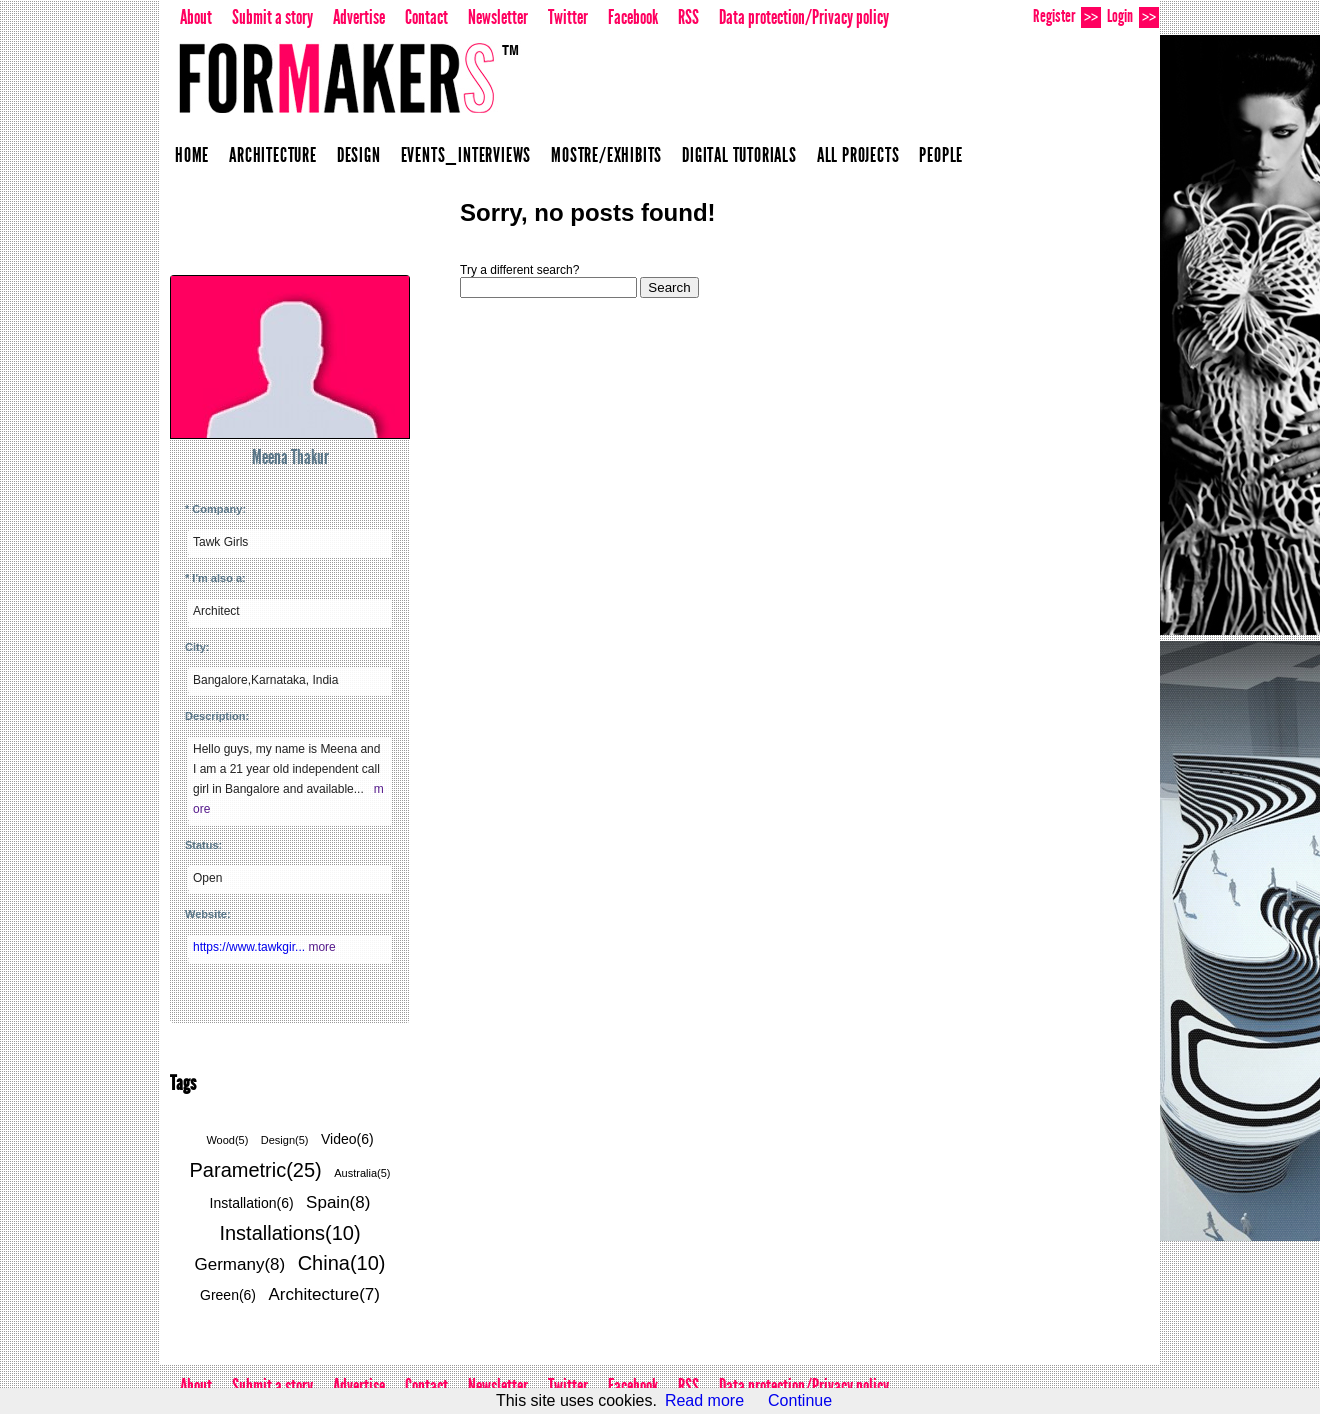 This screenshot has height=1414, width=1320. What do you see at coordinates (633, 17) in the screenshot?
I see `Facebook` at bounding box center [633, 17].